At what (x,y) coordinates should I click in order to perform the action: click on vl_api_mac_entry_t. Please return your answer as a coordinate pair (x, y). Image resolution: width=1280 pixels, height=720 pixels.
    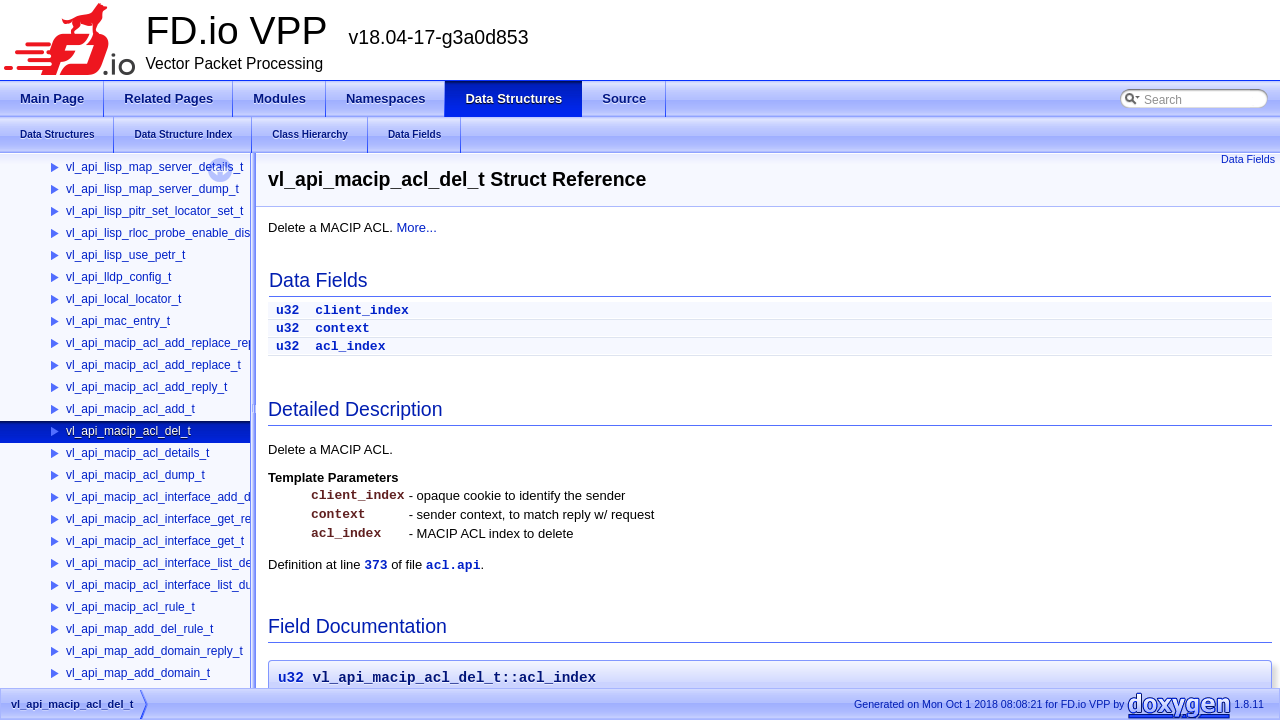
    Looking at the image, I should click on (118, 321).